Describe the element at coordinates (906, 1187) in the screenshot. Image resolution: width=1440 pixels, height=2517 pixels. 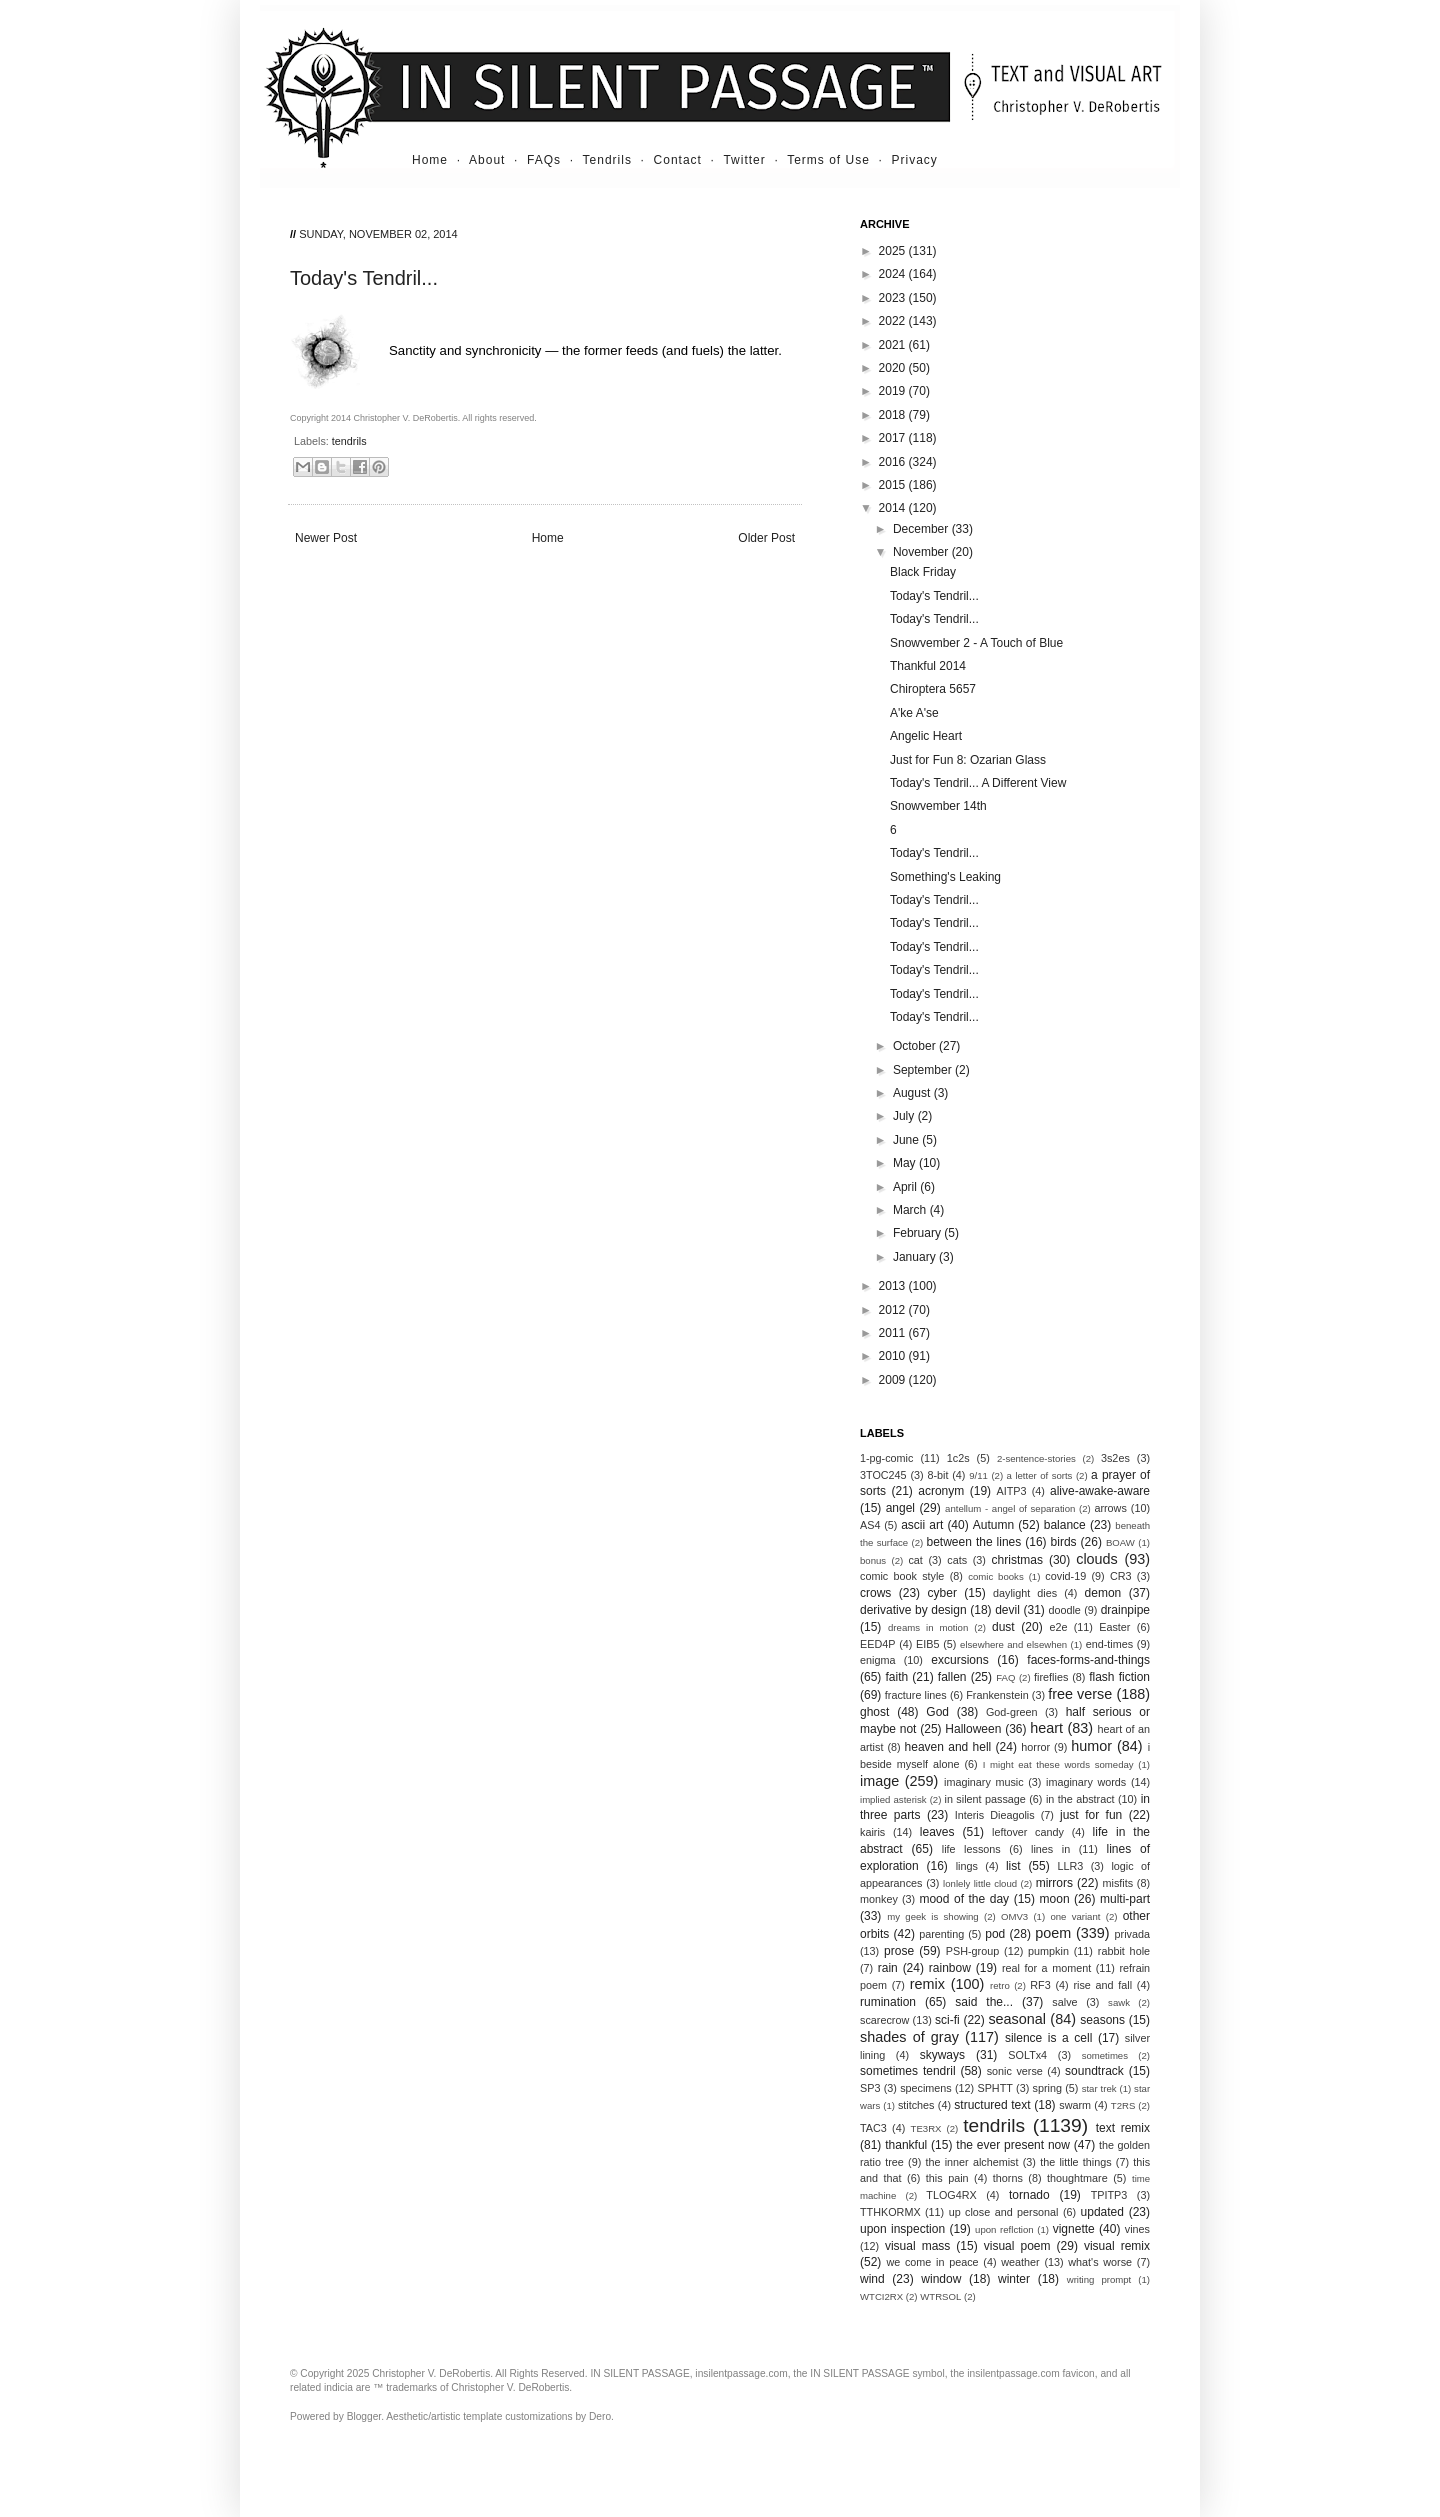
I see `April` at that location.